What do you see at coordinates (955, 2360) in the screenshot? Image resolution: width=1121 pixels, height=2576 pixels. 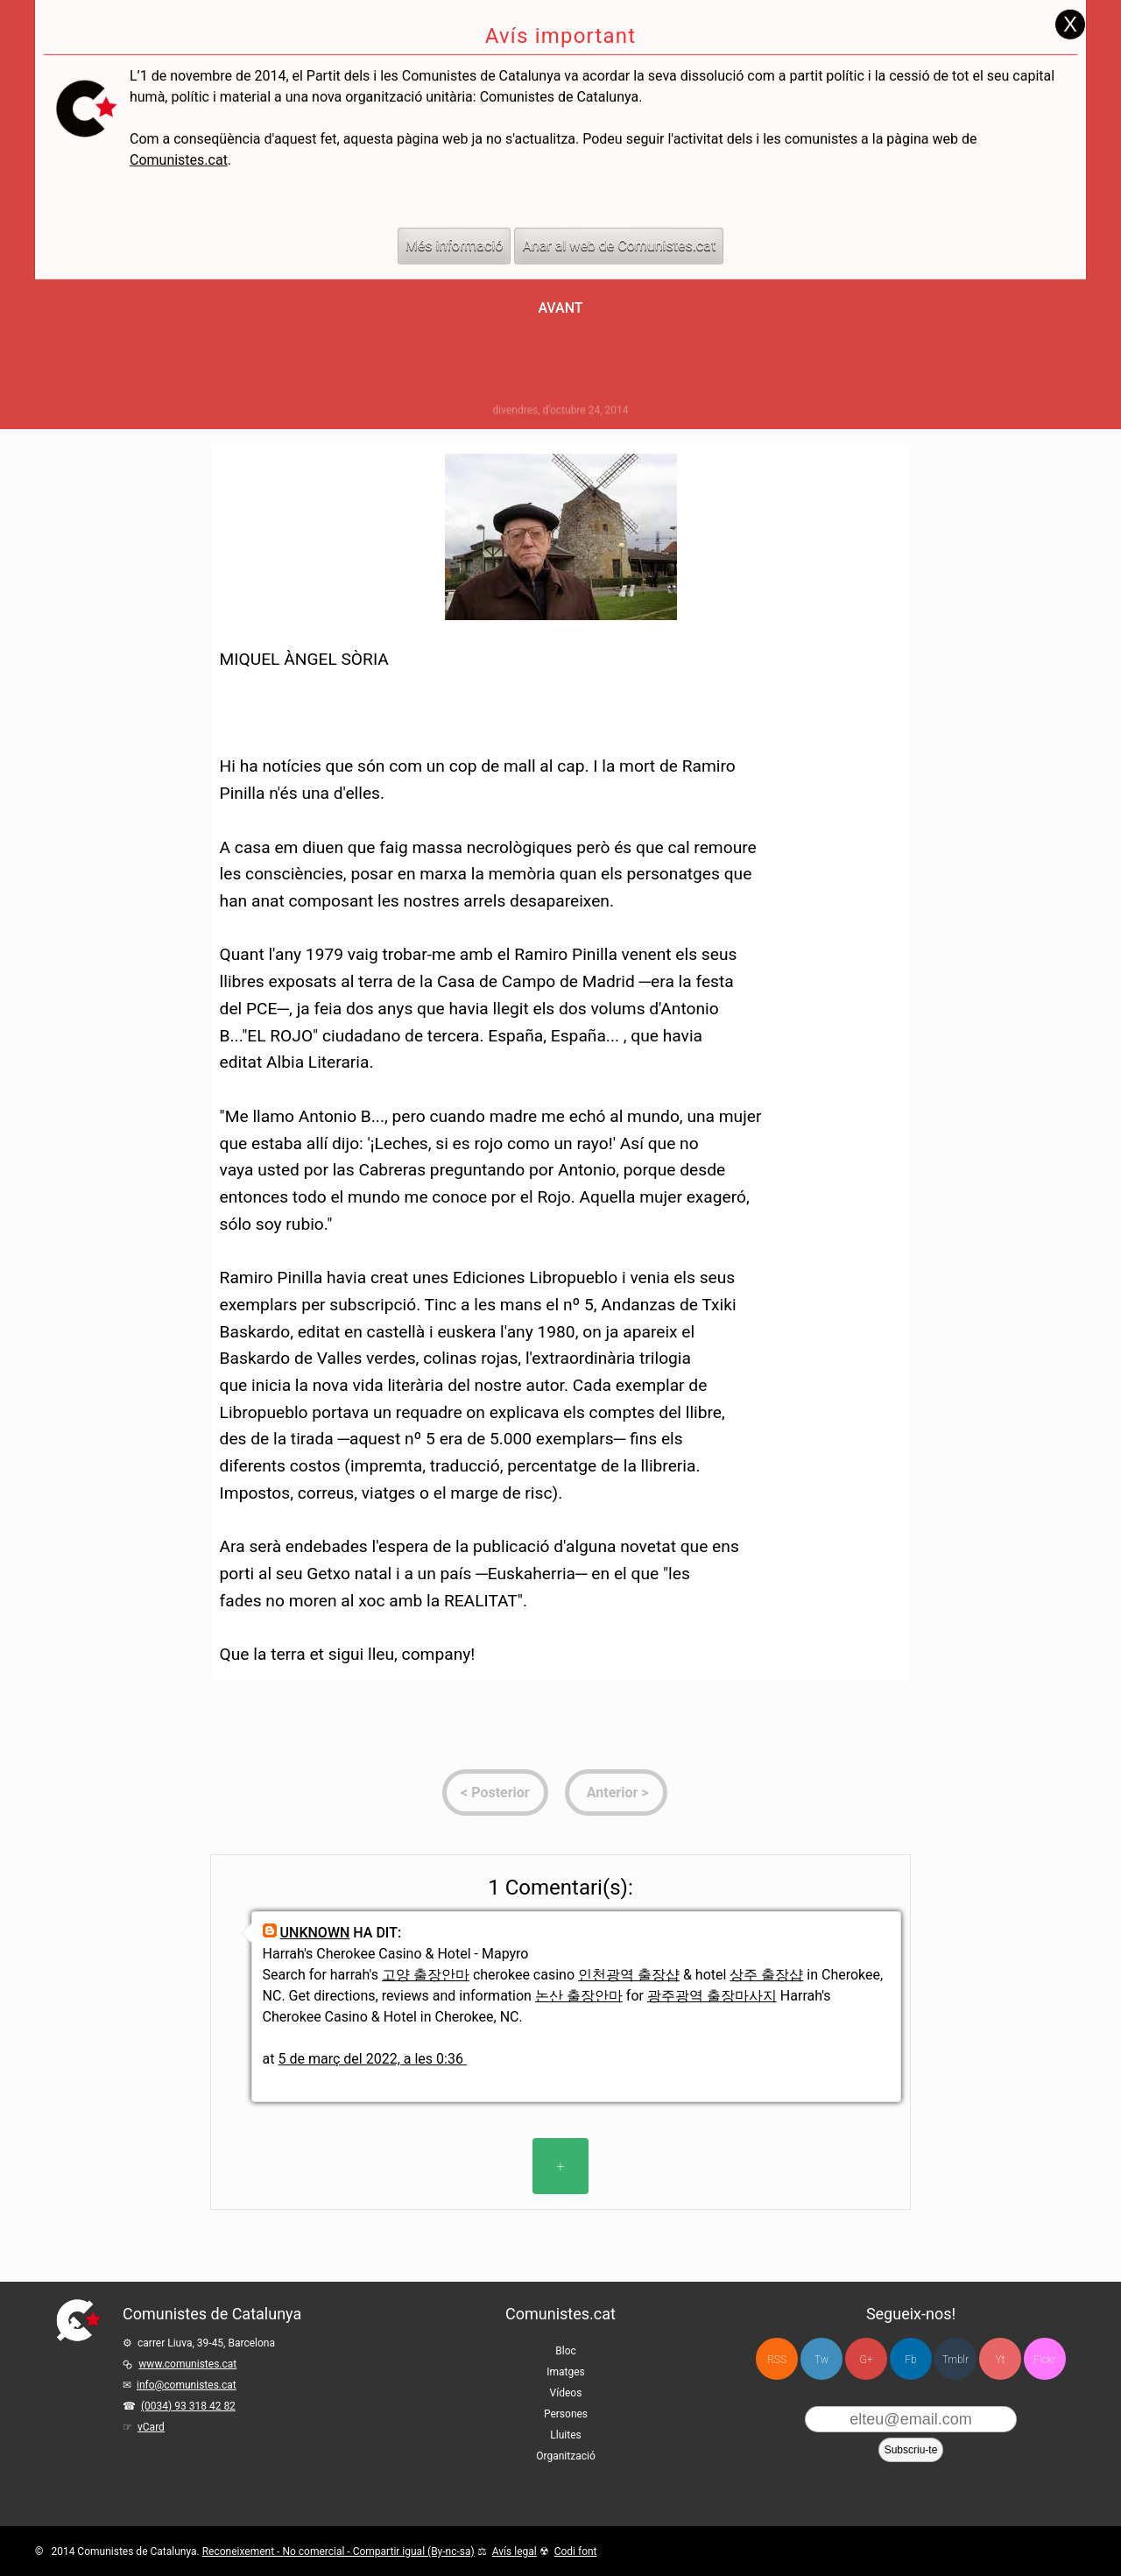 I see `Tmblr` at bounding box center [955, 2360].